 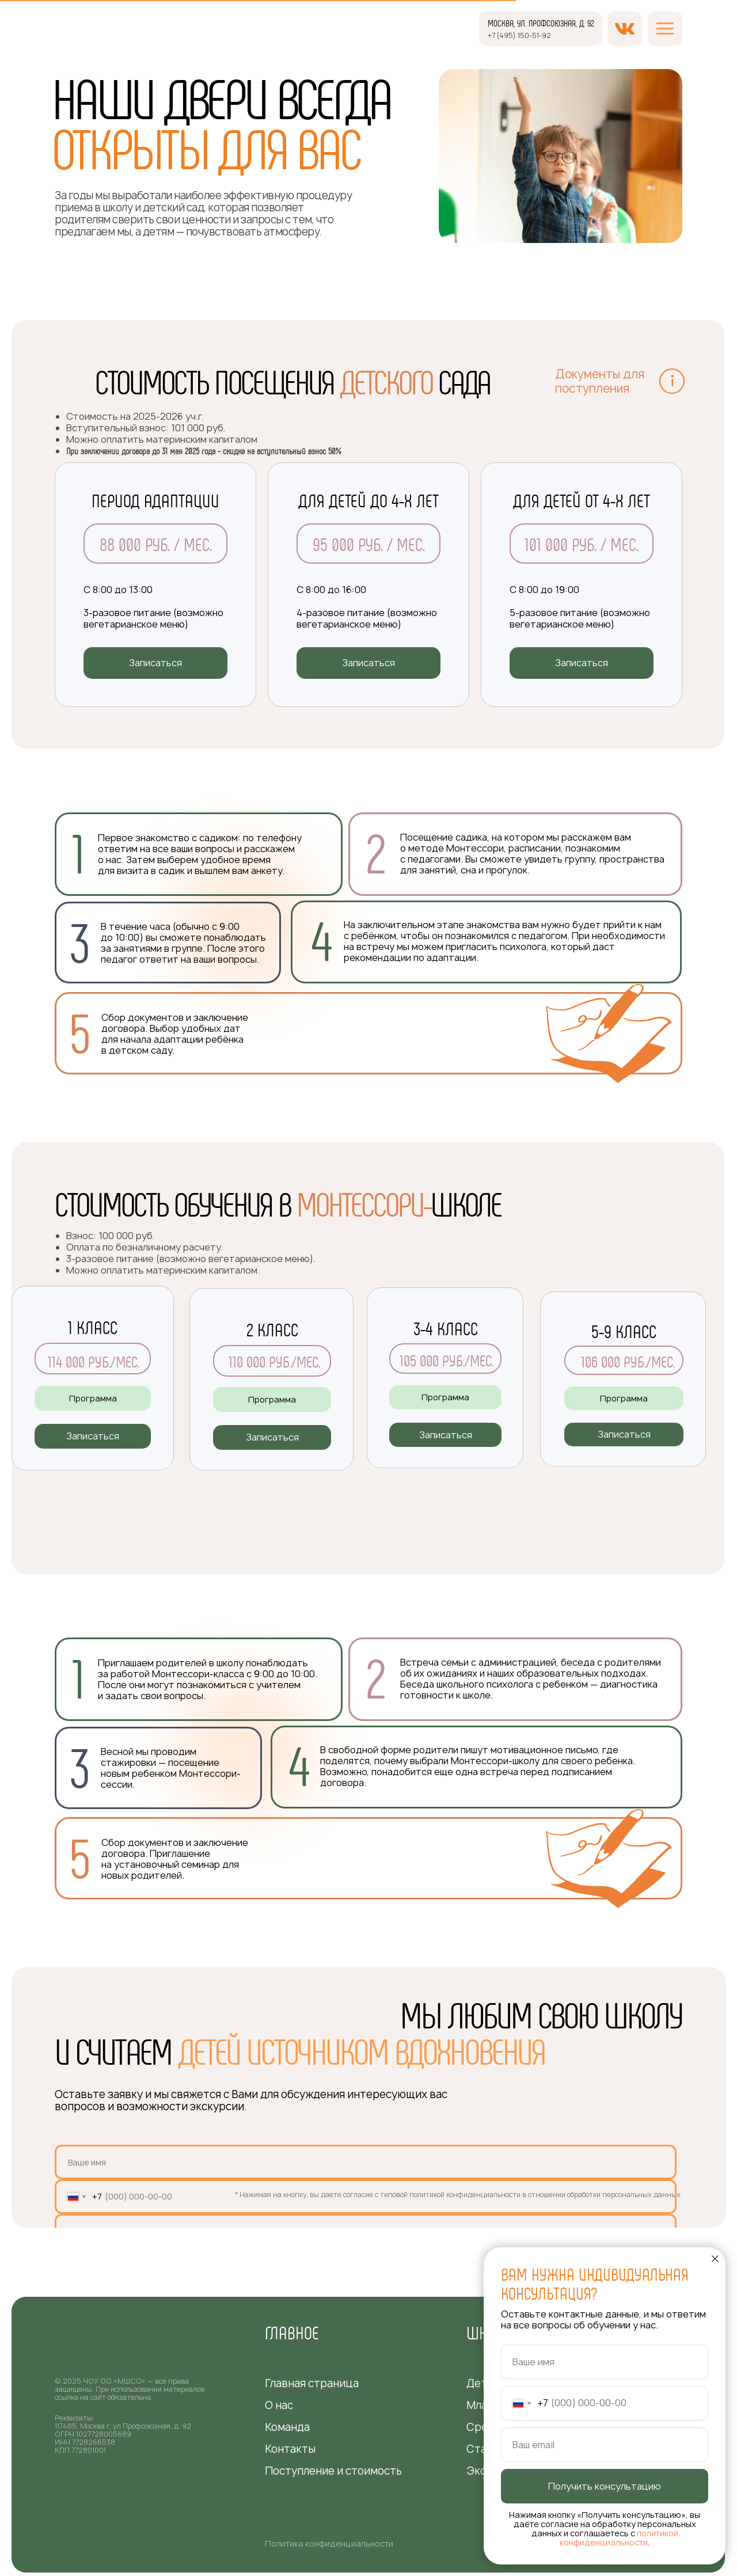 What do you see at coordinates (619, 2538) in the screenshot?
I see `политикой конфиденциальности` at bounding box center [619, 2538].